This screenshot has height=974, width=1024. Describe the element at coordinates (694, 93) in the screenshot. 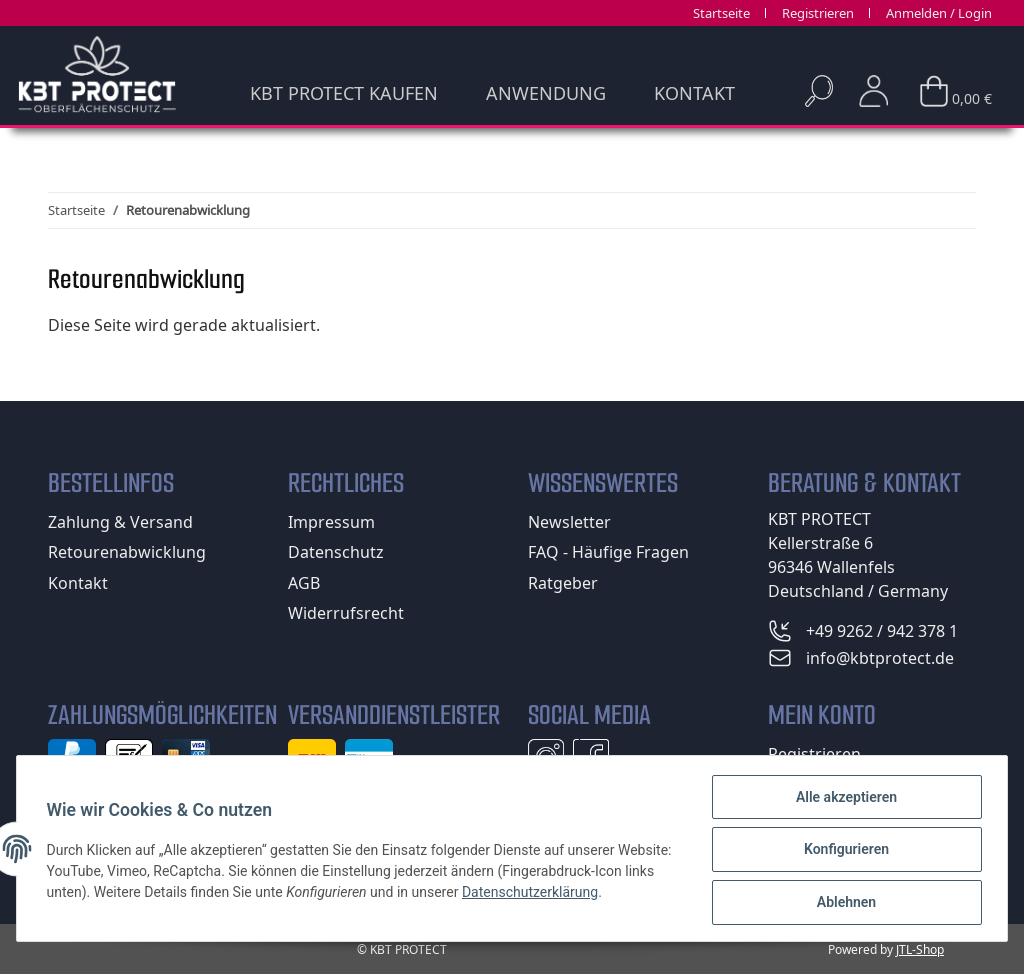

I see `Kontakt` at that location.